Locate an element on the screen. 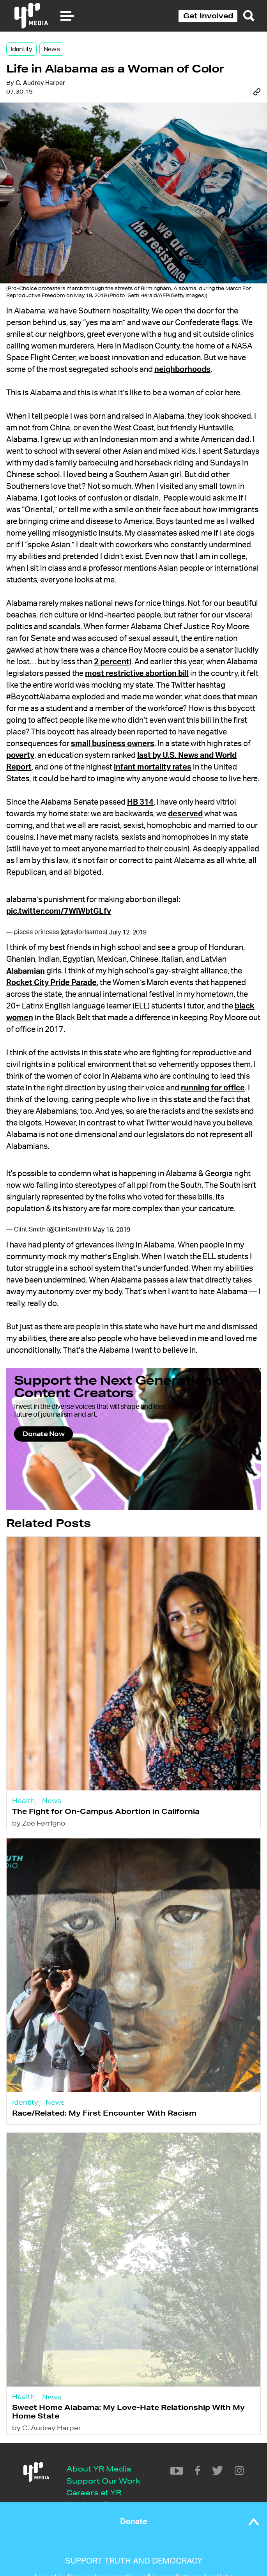  Race/Related: My First Encounter With Racism is located at coordinates (104, 2113).